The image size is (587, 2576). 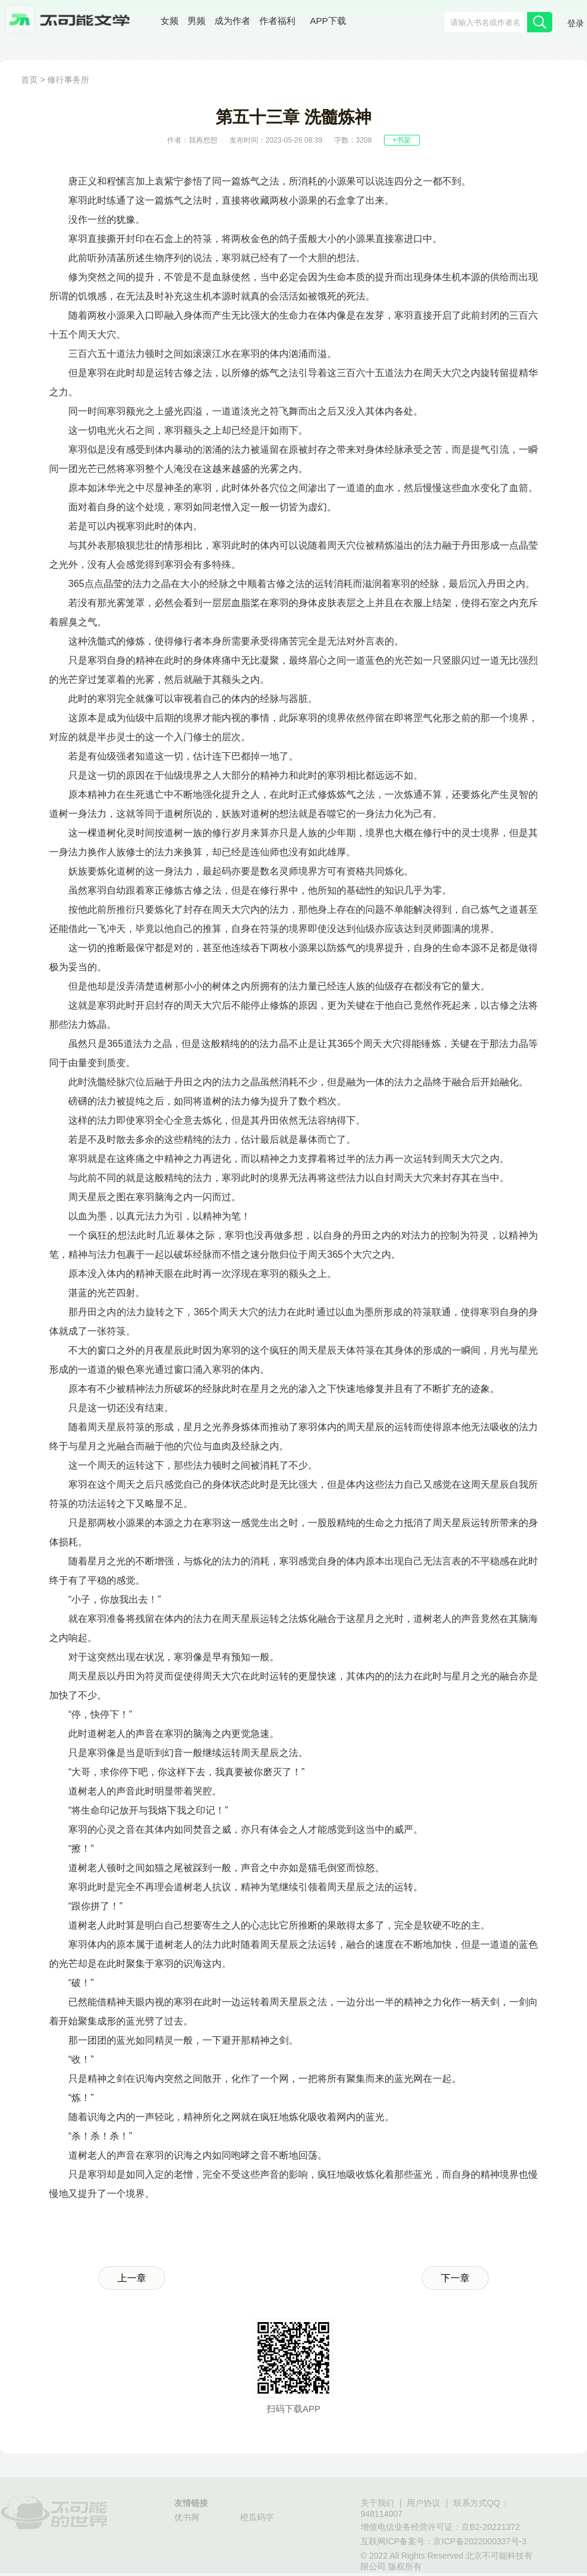 I want to click on +书架, so click(x=401, y=140).